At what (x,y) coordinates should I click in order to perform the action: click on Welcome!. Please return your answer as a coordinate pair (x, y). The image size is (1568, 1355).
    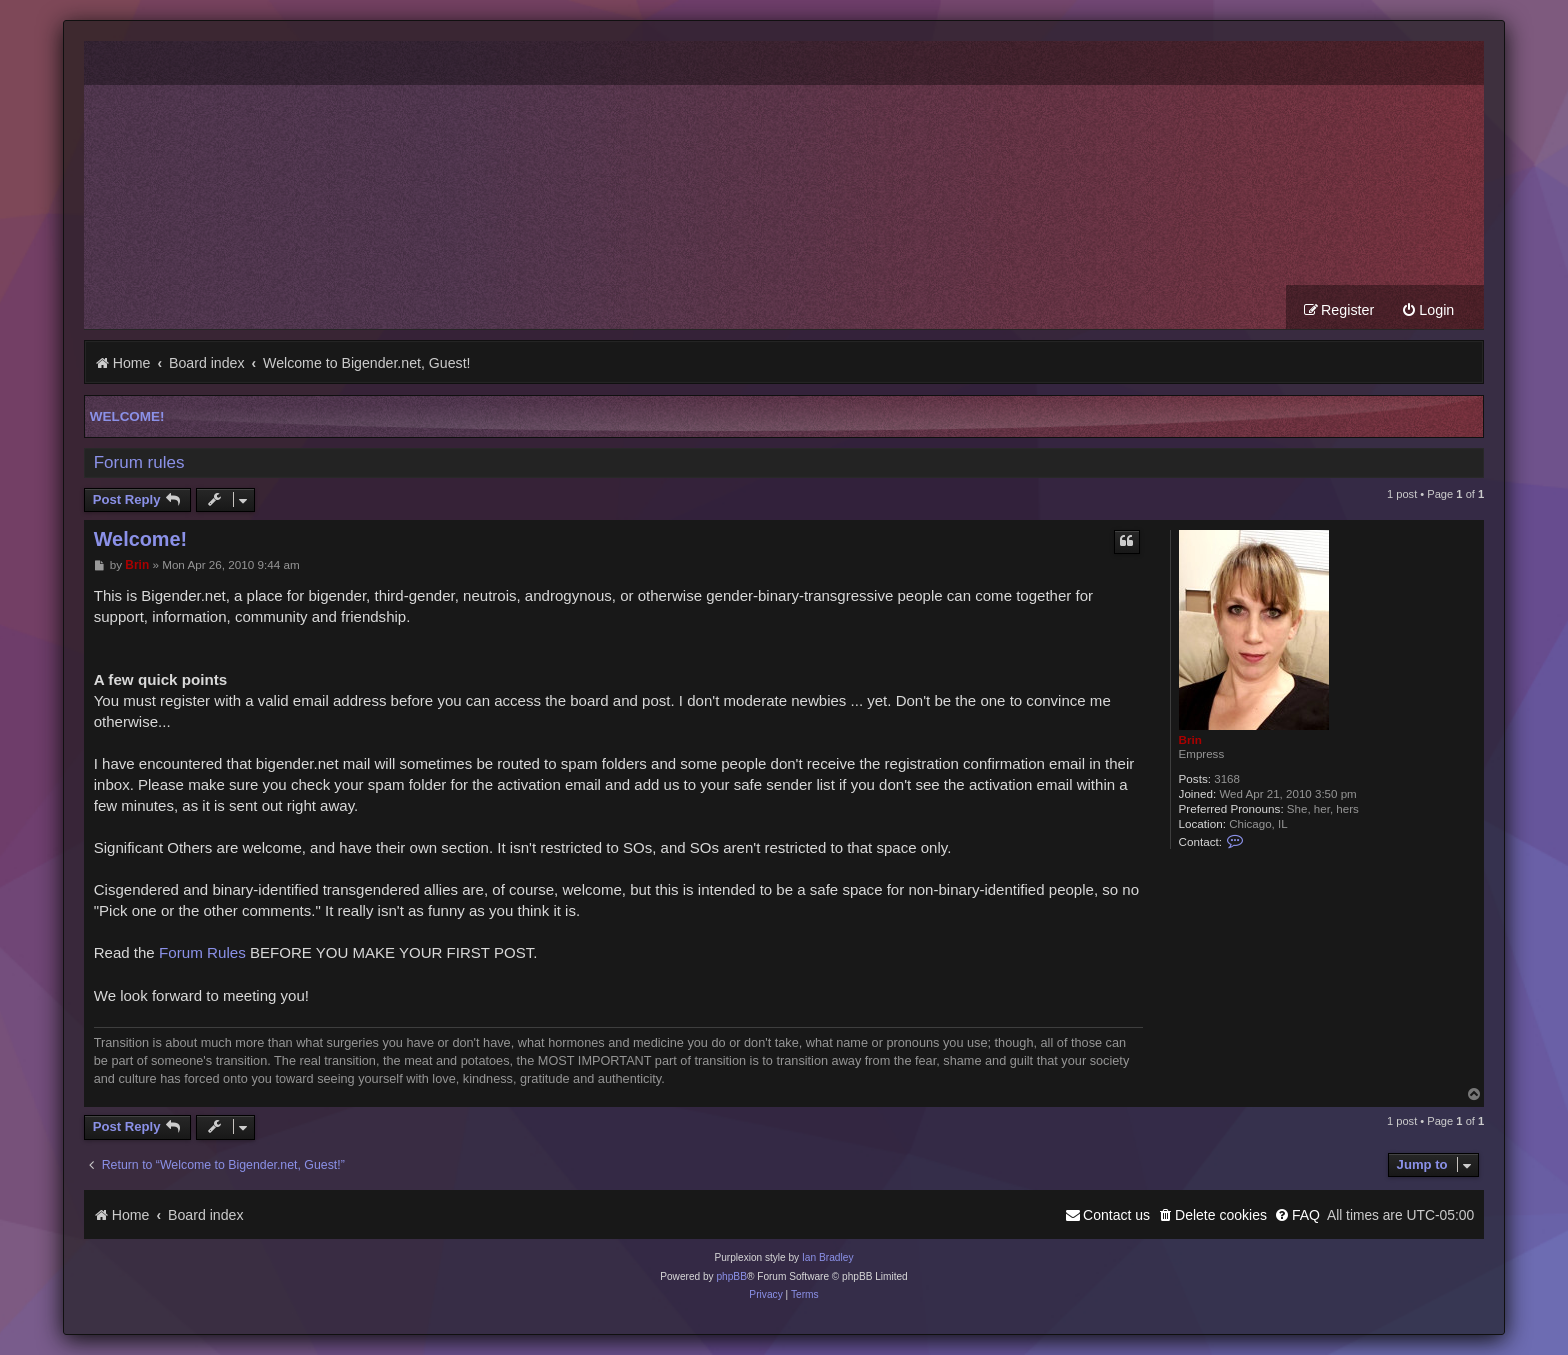
    Looking at the image, I should click on (127, 416).